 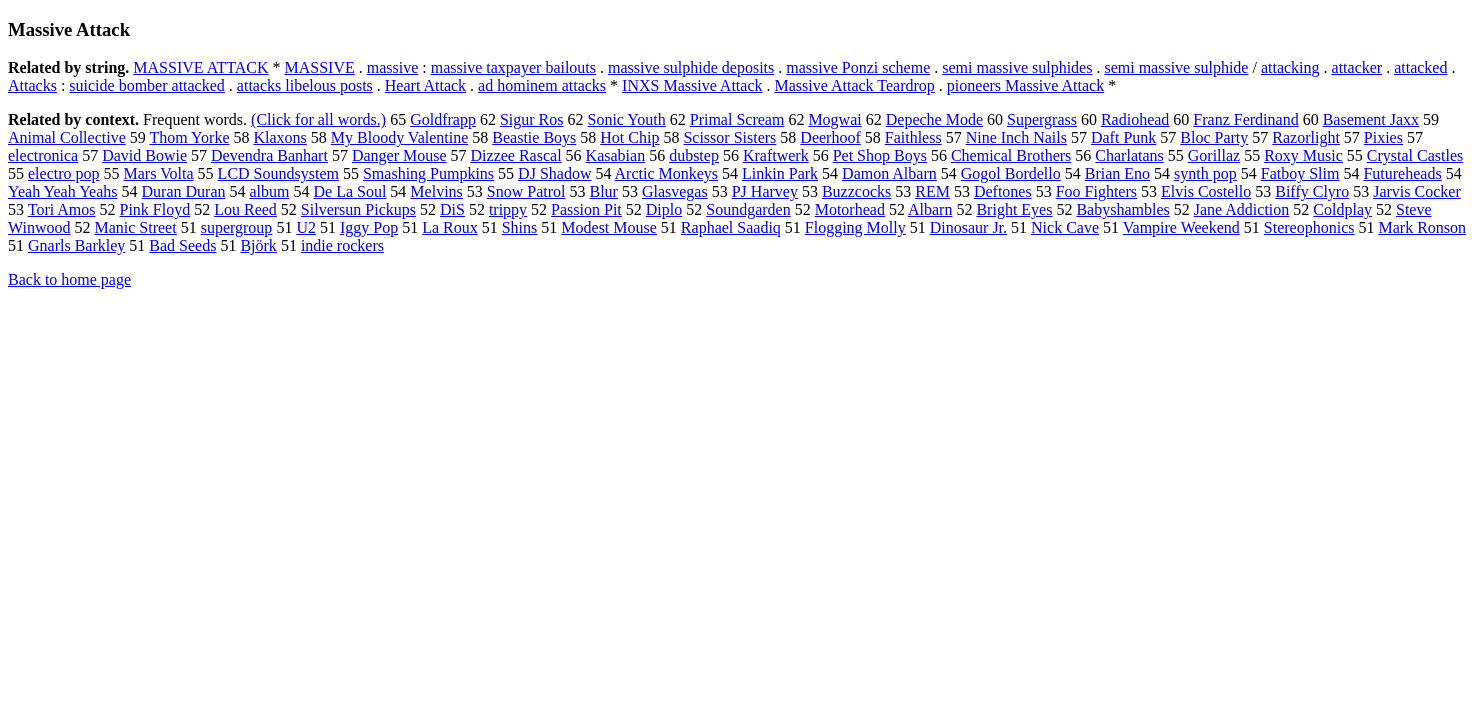 I want to click on Heart Attack, so click(x=425, y=85).